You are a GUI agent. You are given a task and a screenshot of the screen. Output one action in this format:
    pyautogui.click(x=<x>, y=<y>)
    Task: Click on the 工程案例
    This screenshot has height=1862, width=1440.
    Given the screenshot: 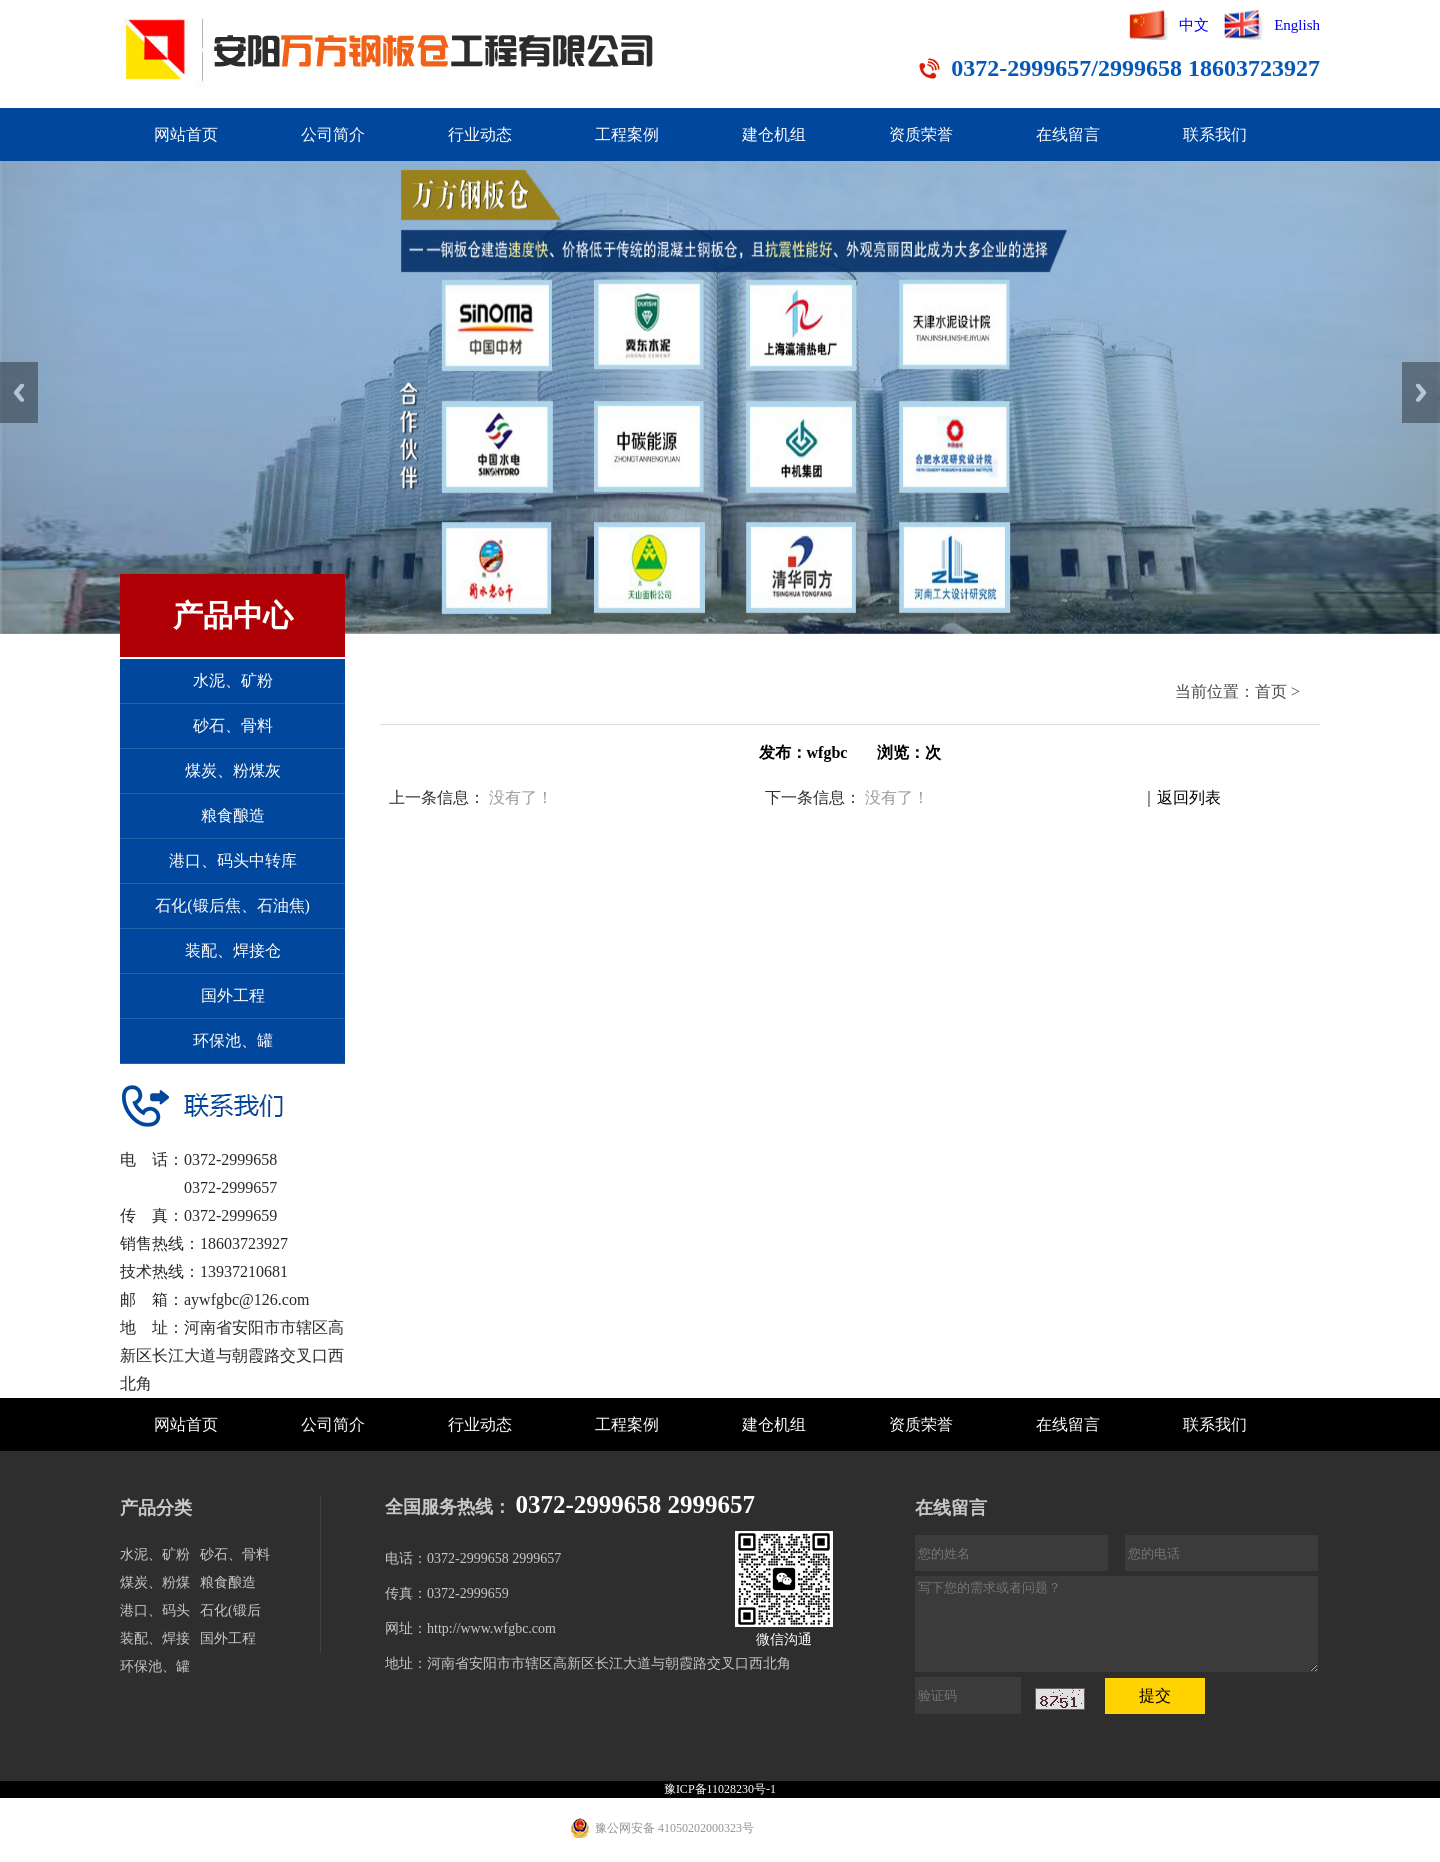 What is the action you would take?
    pyautogui.click(x=627, y=134)
    